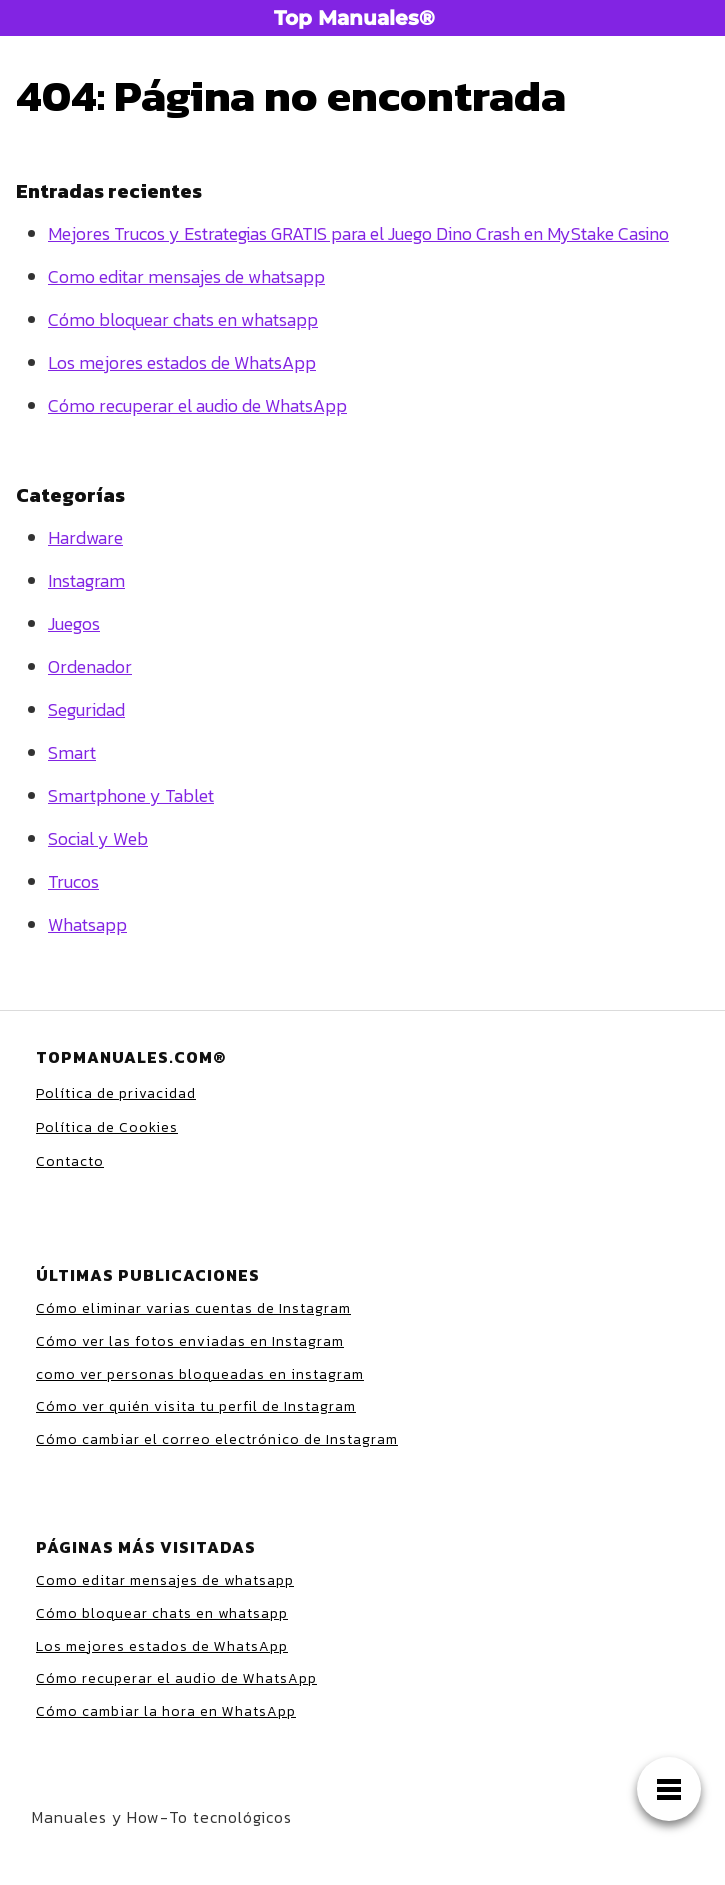 This screenshot has height=1885, width=725. I want to click on Cómo bloquear chats en whatsapp, so click(183, 319).